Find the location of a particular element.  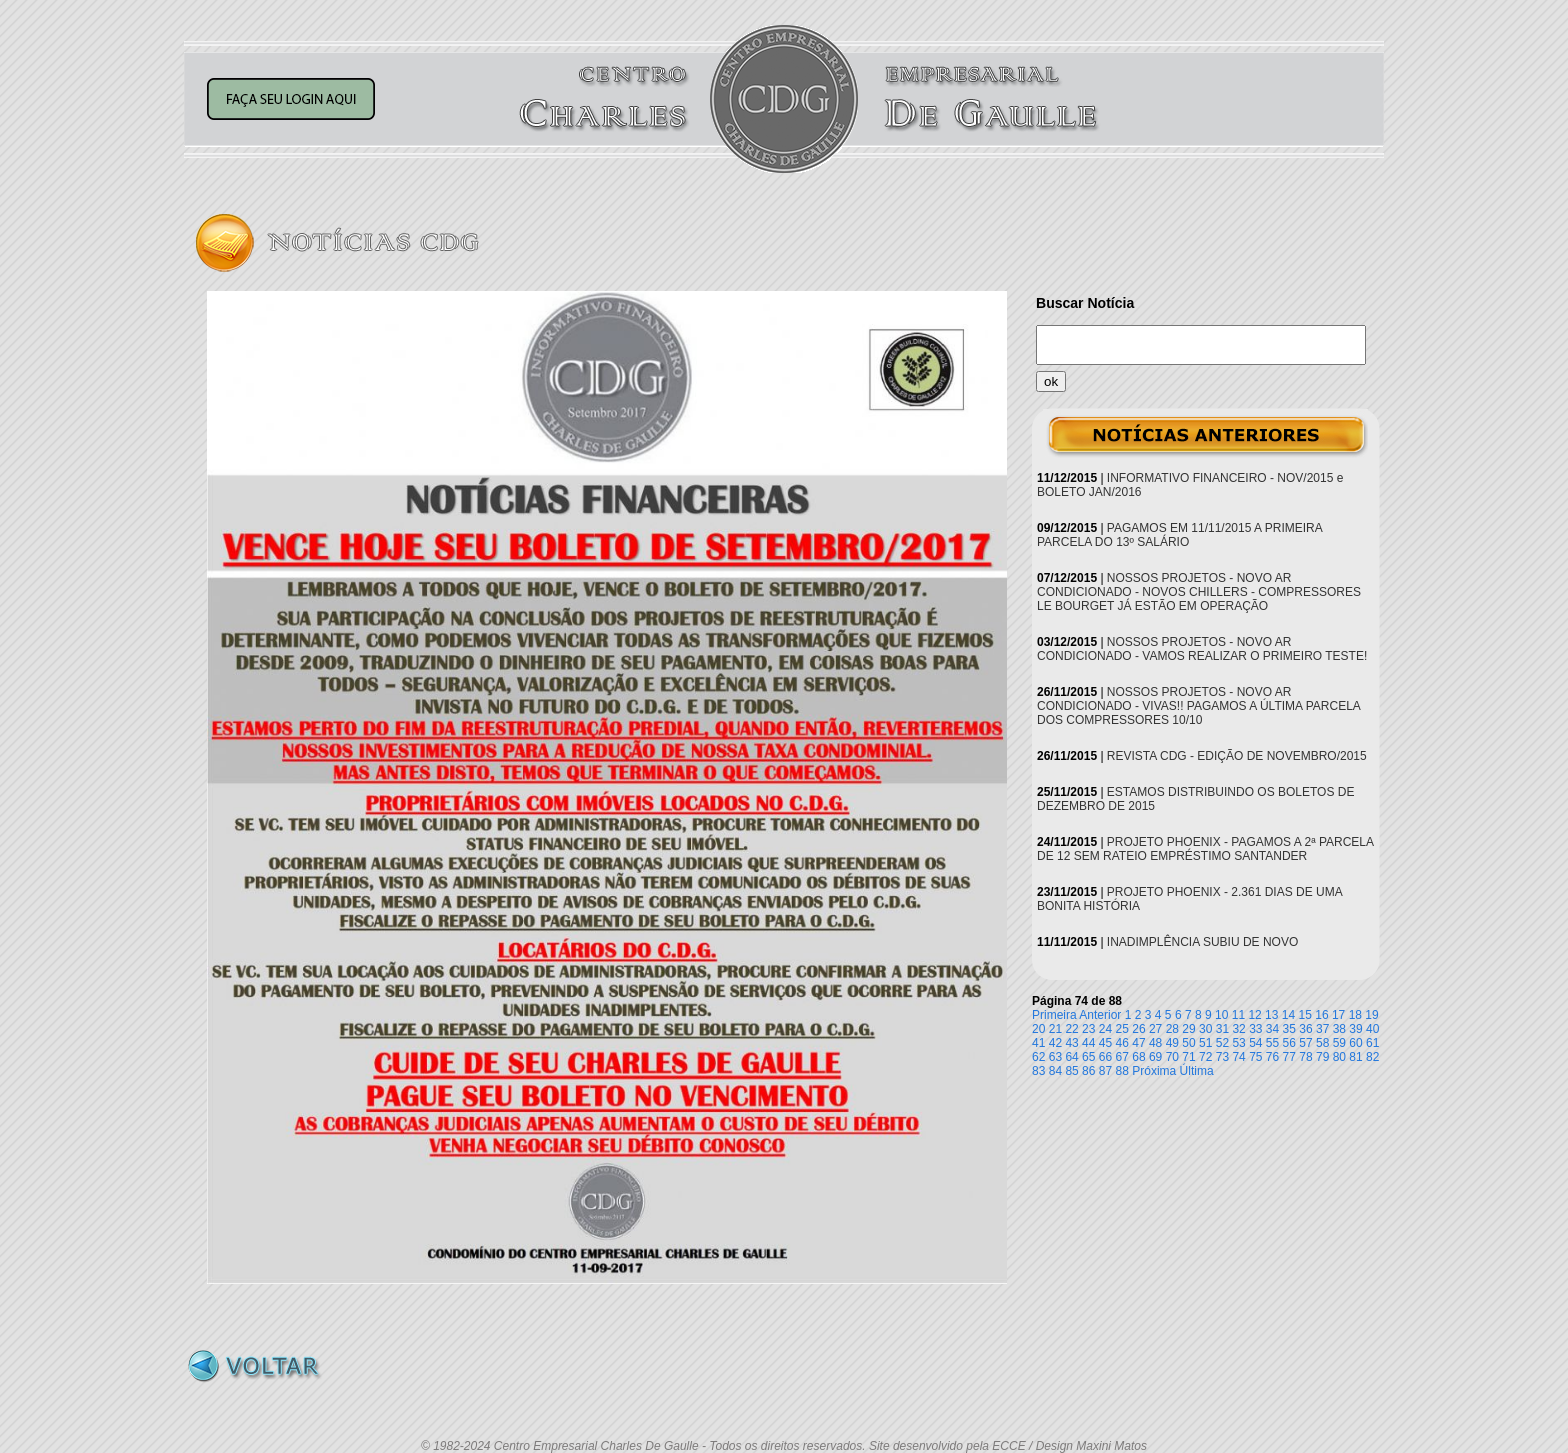

74 is located at coordinates (1238, 1057).